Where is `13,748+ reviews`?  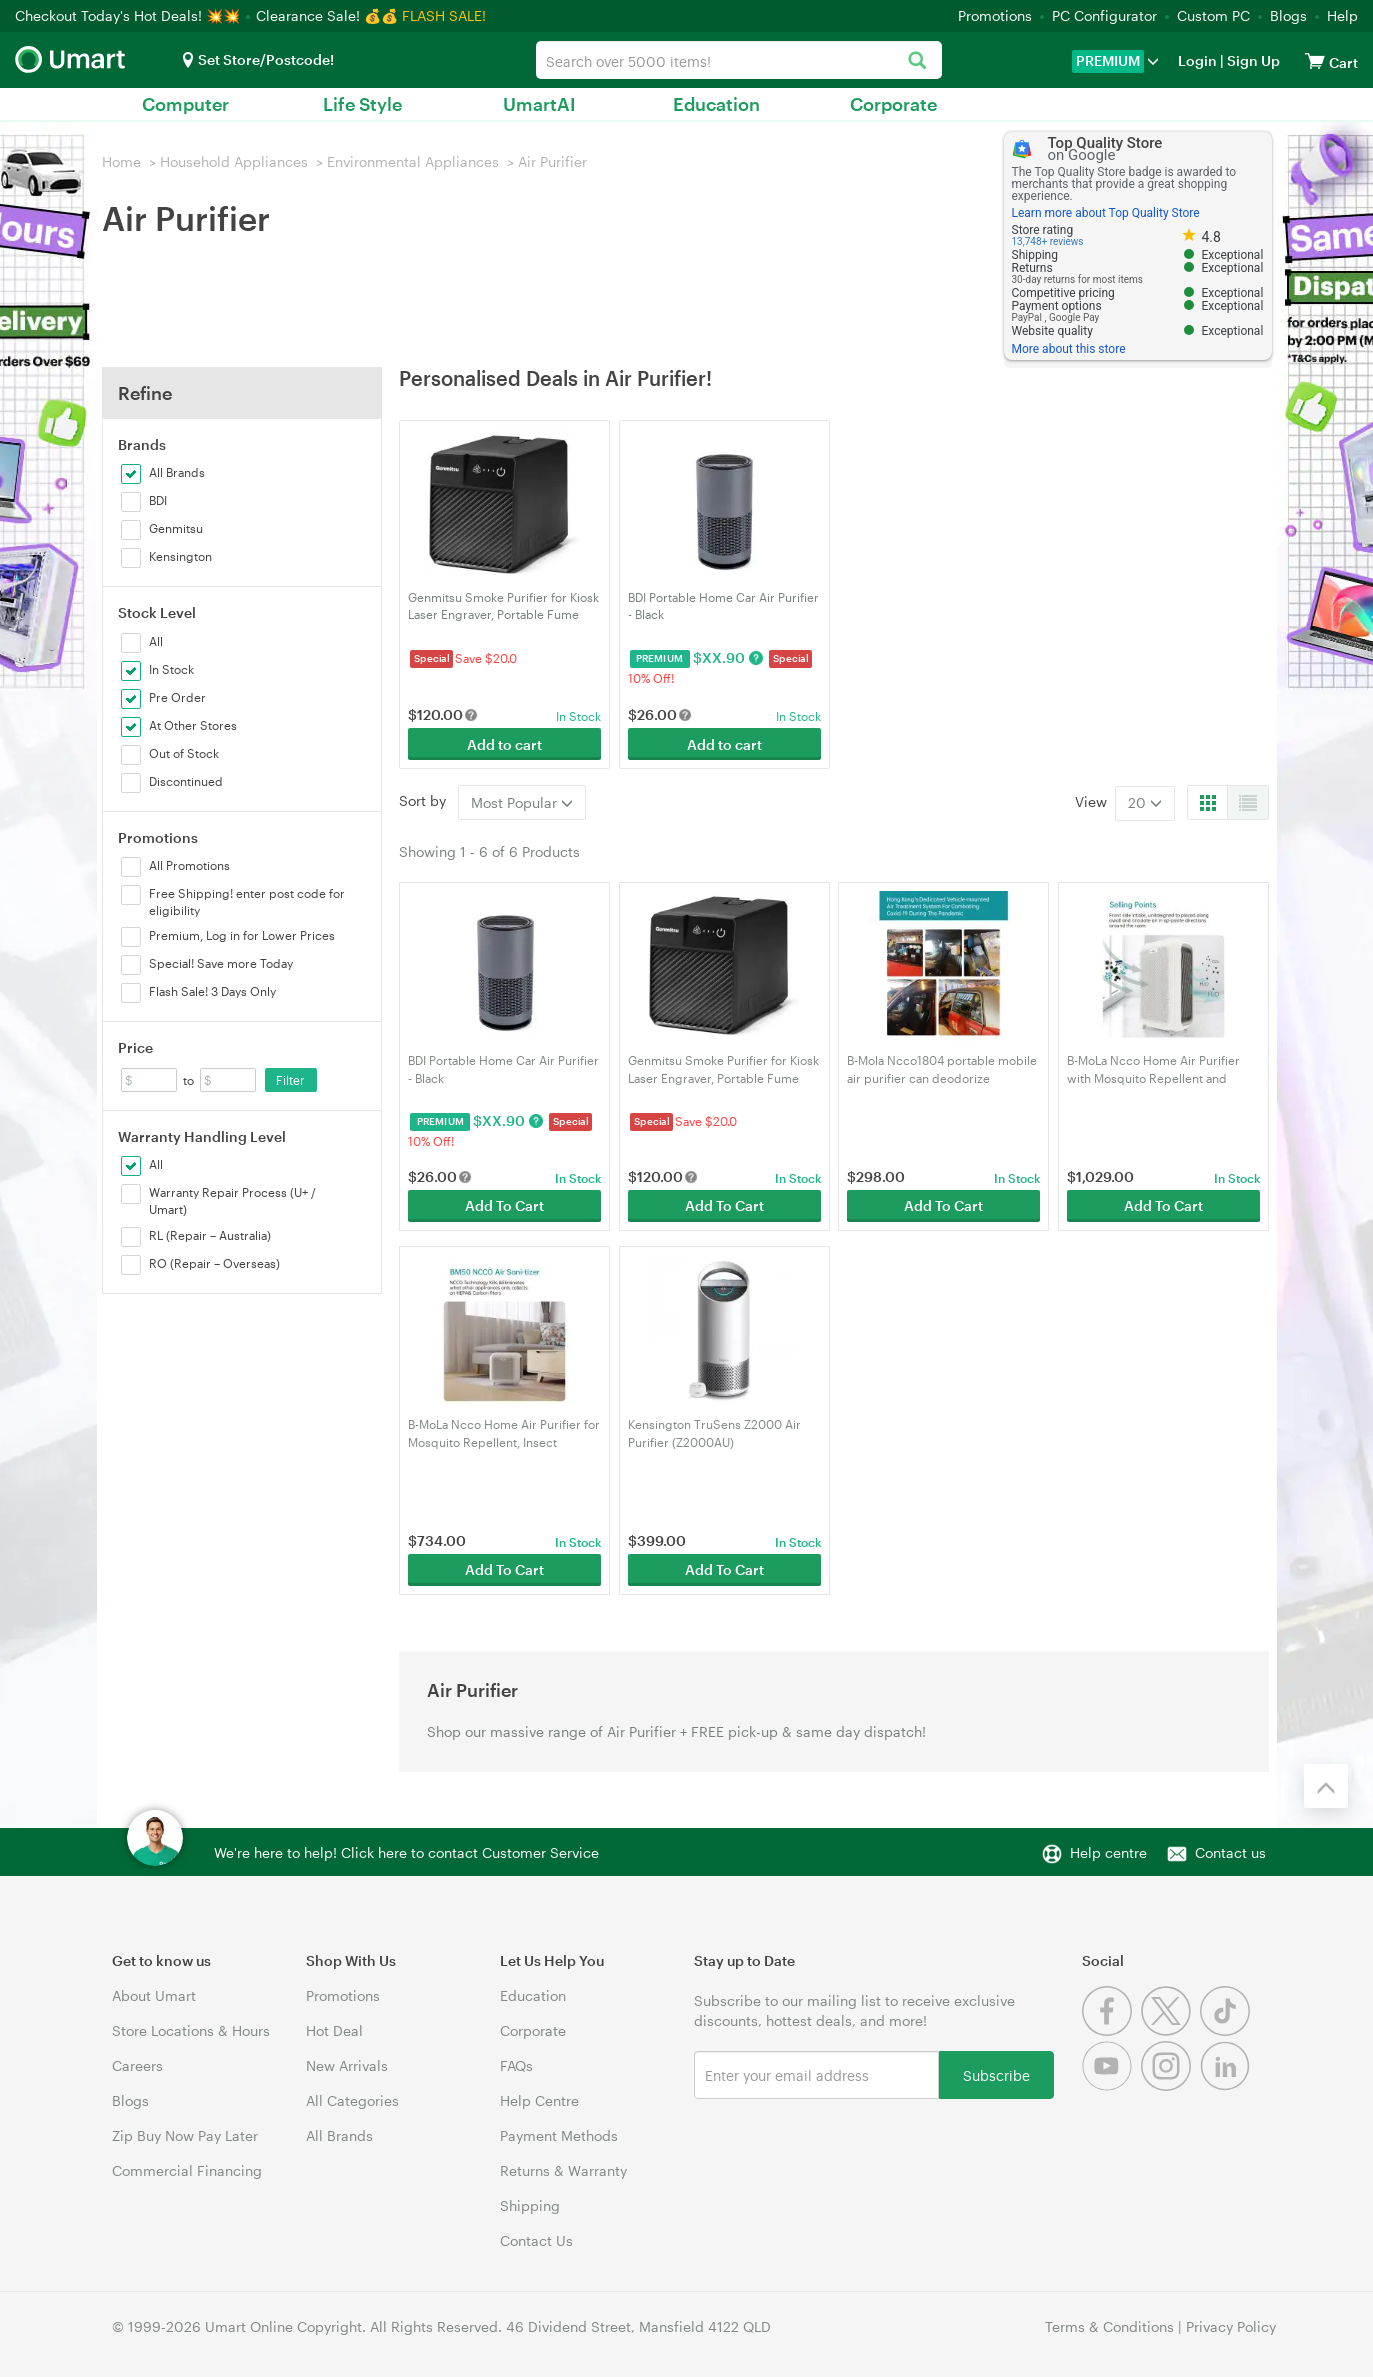 13,748+ reviews is located at coordinates (1048, 241).